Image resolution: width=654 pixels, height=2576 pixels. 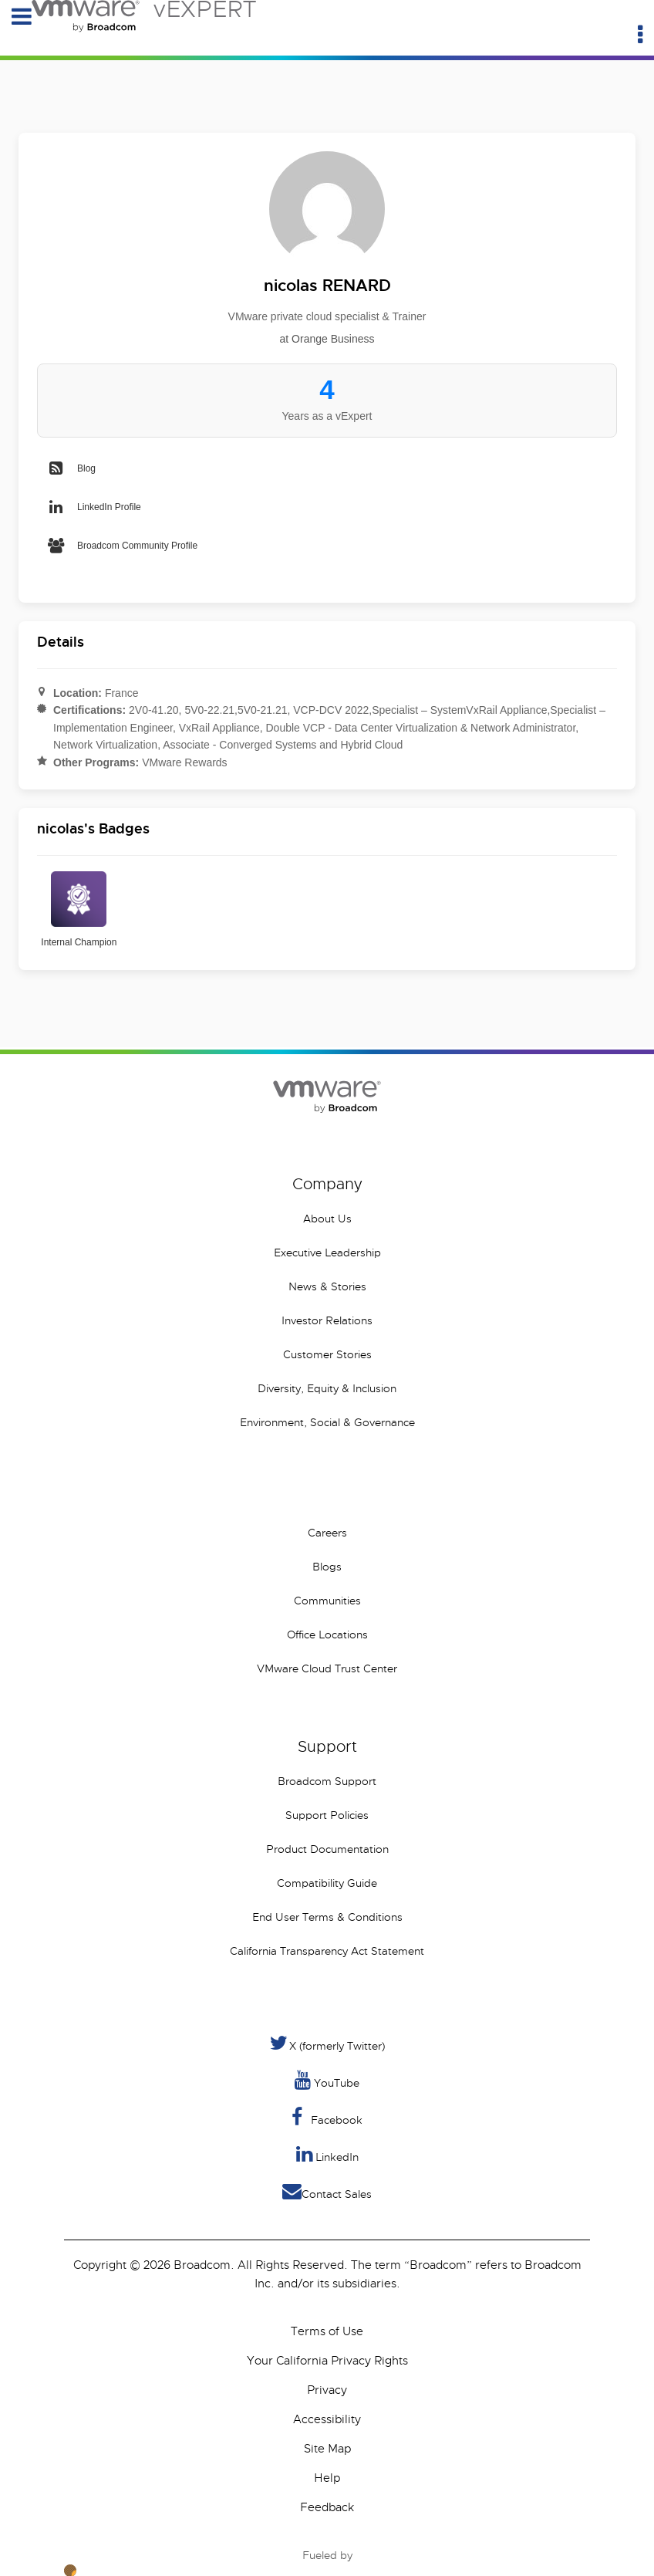 What do you see at coordinates (327, 2478) in the screenshot?
I see `Help` at bounding box center [327, 2478].